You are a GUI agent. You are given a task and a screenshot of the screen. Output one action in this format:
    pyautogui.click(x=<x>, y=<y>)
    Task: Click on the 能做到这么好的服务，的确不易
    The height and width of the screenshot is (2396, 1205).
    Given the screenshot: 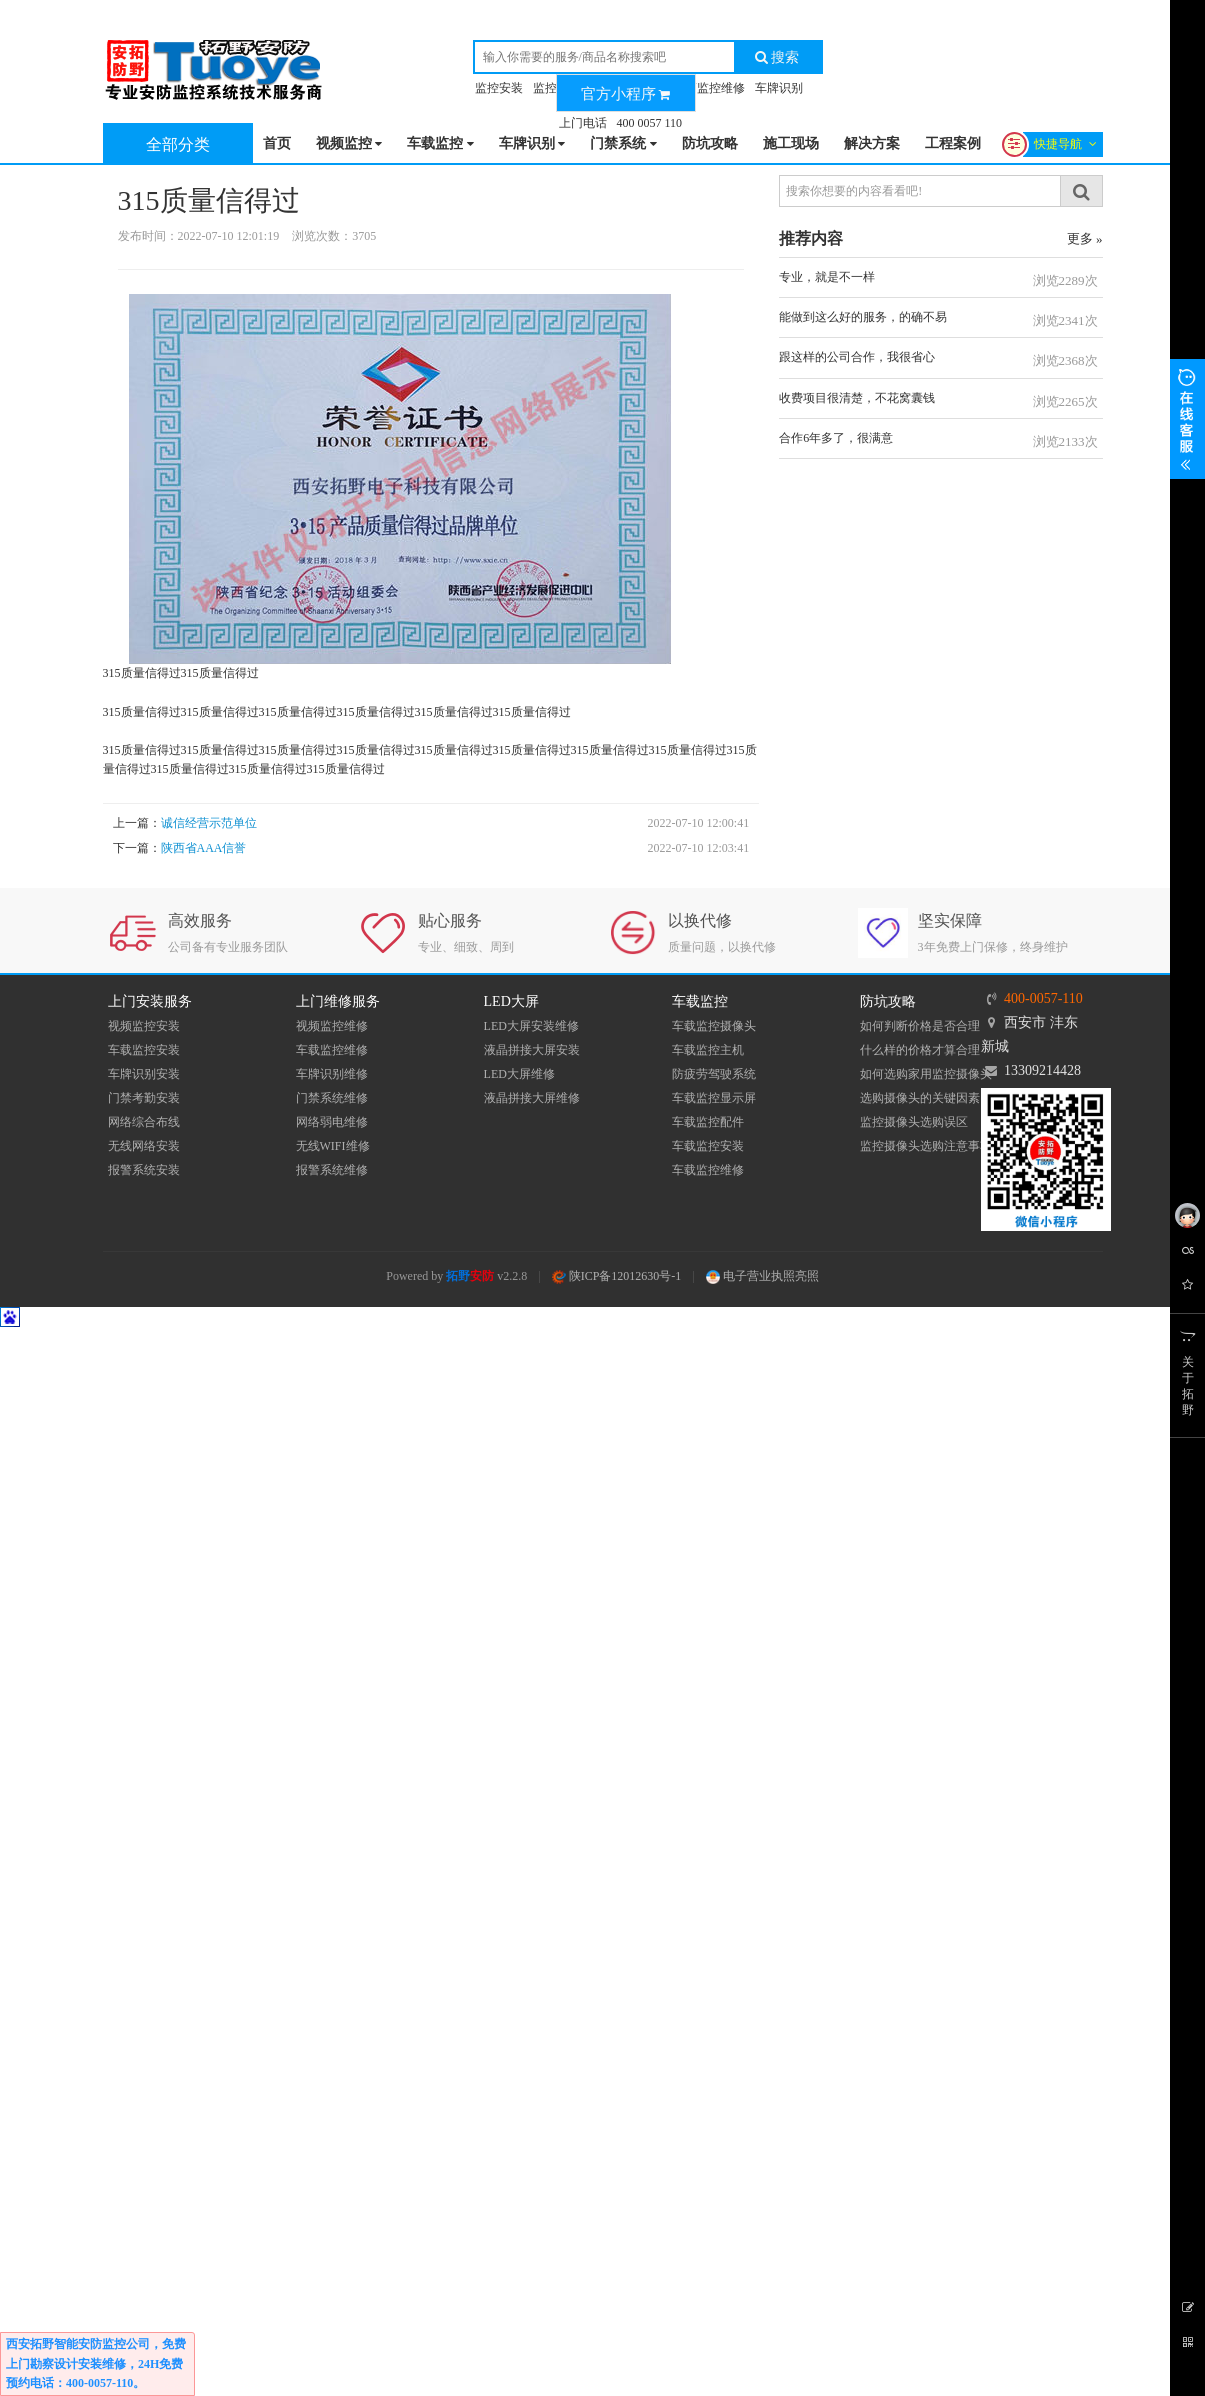 What is the action you would take?
    pyautogui.click(x=863, y=317)
    